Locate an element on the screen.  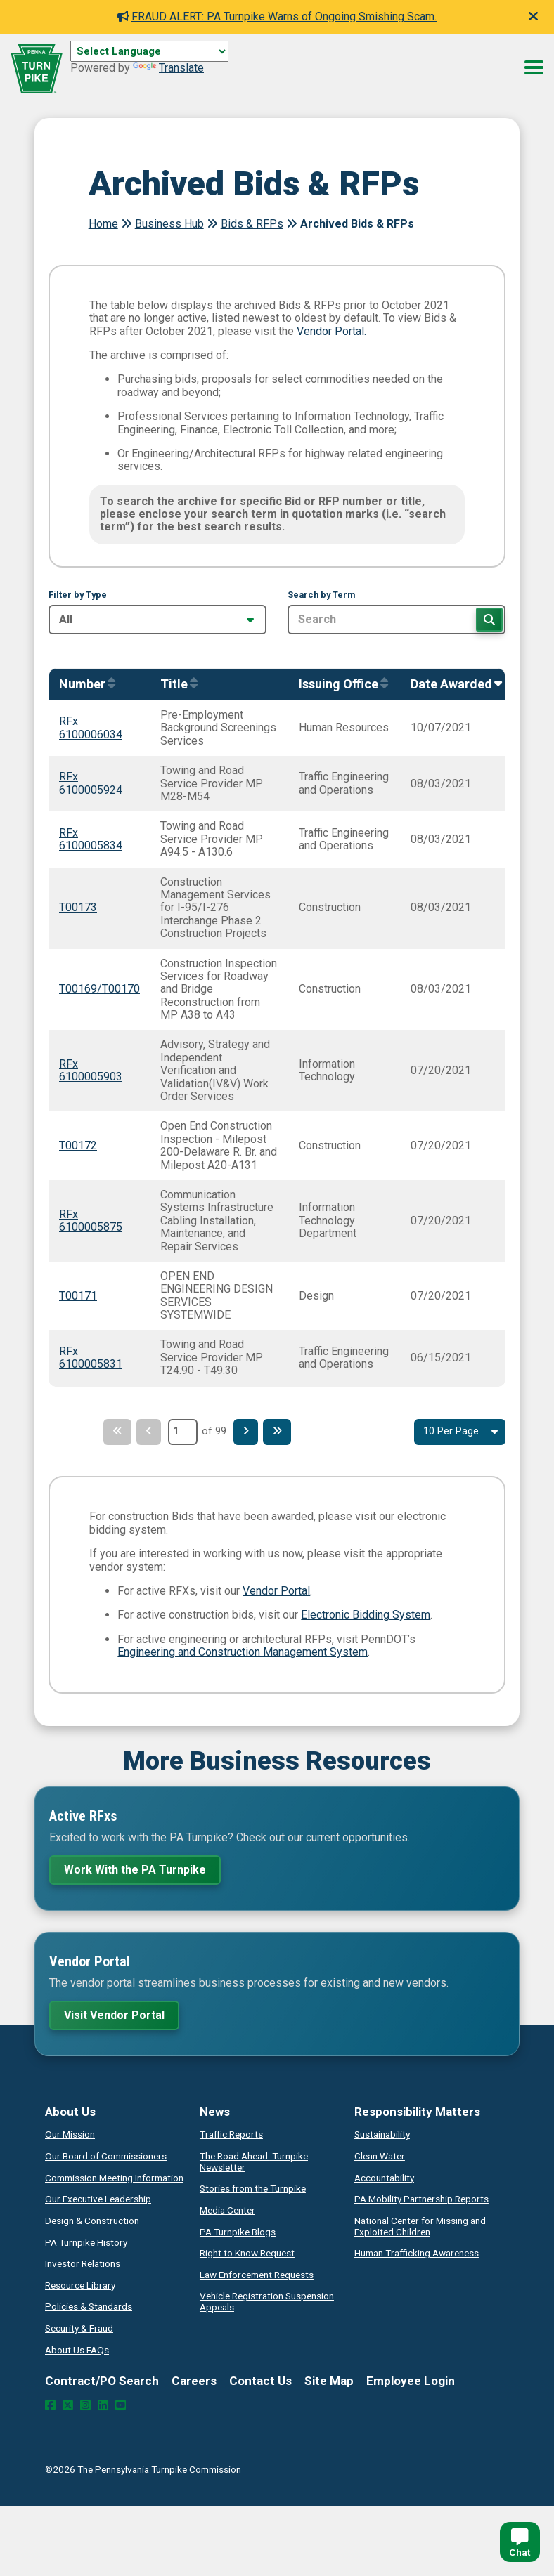
[Last Page] is located at coordinates (282, 1432).